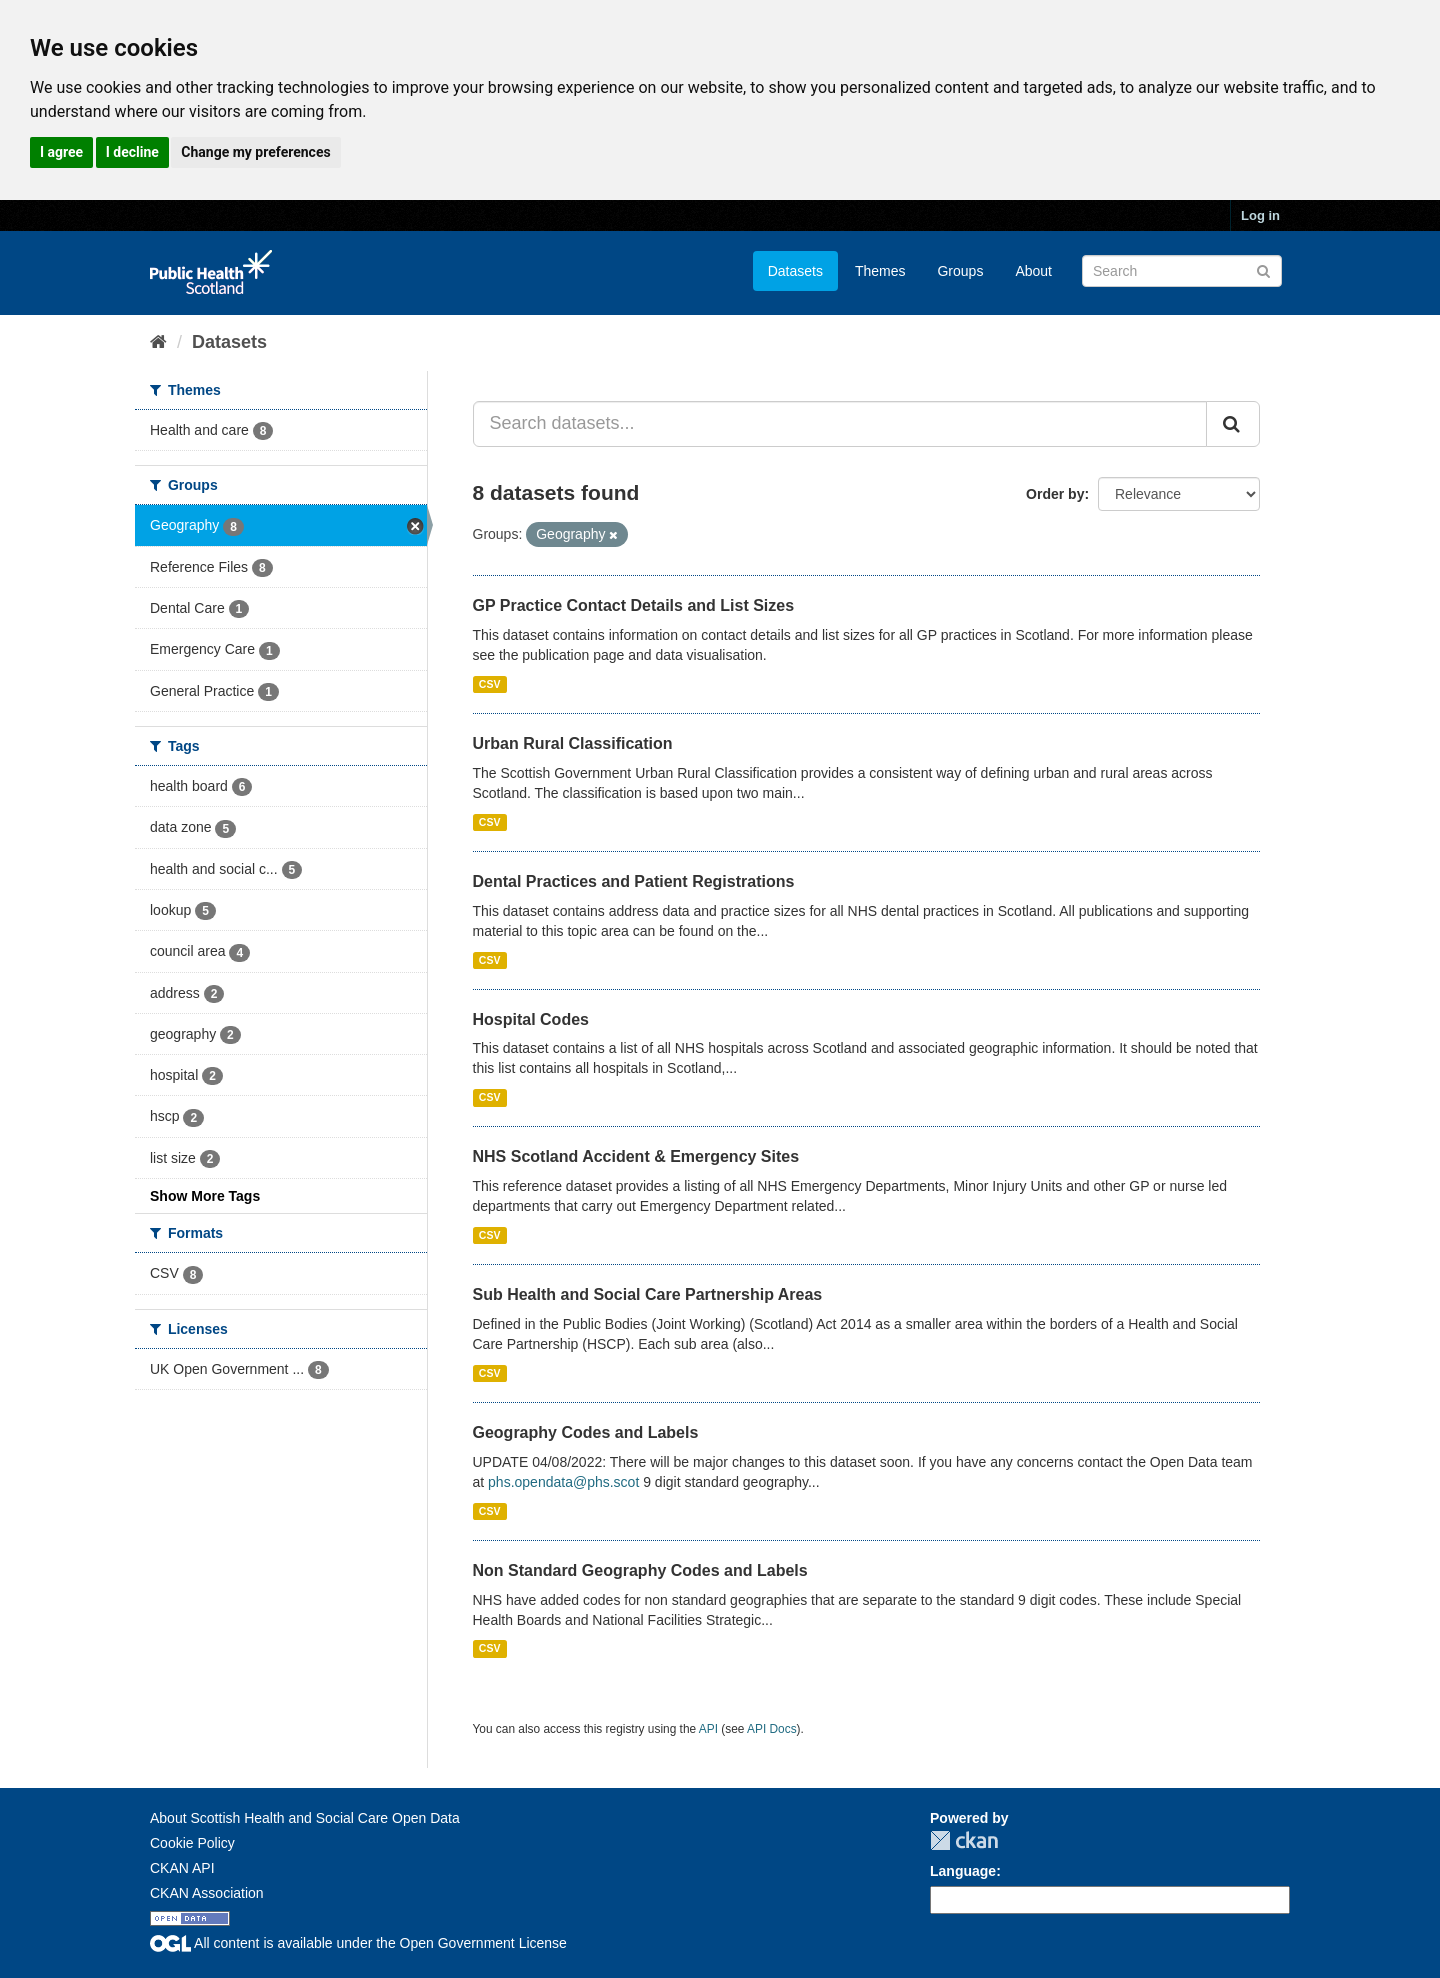 The height and width of the screenshot is (1978, 1440). Describe the element at coordinates (182, 1868) in the screenshot. I see `CKAN API` at that location.